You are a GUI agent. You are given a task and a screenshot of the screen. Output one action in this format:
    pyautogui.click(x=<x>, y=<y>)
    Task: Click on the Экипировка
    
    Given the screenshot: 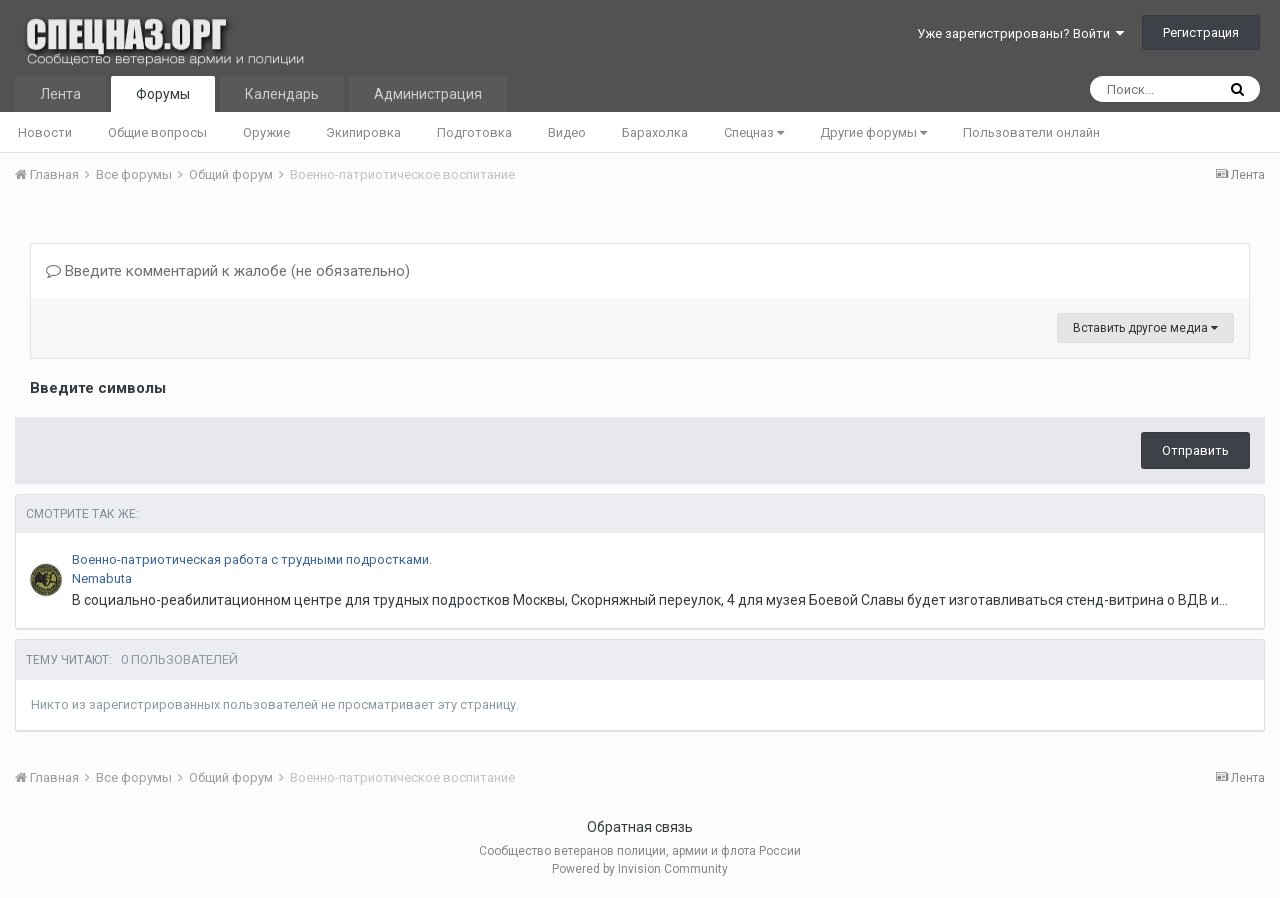 What is the action you would take?
    pyautogui.click(x=363, y=132)
    